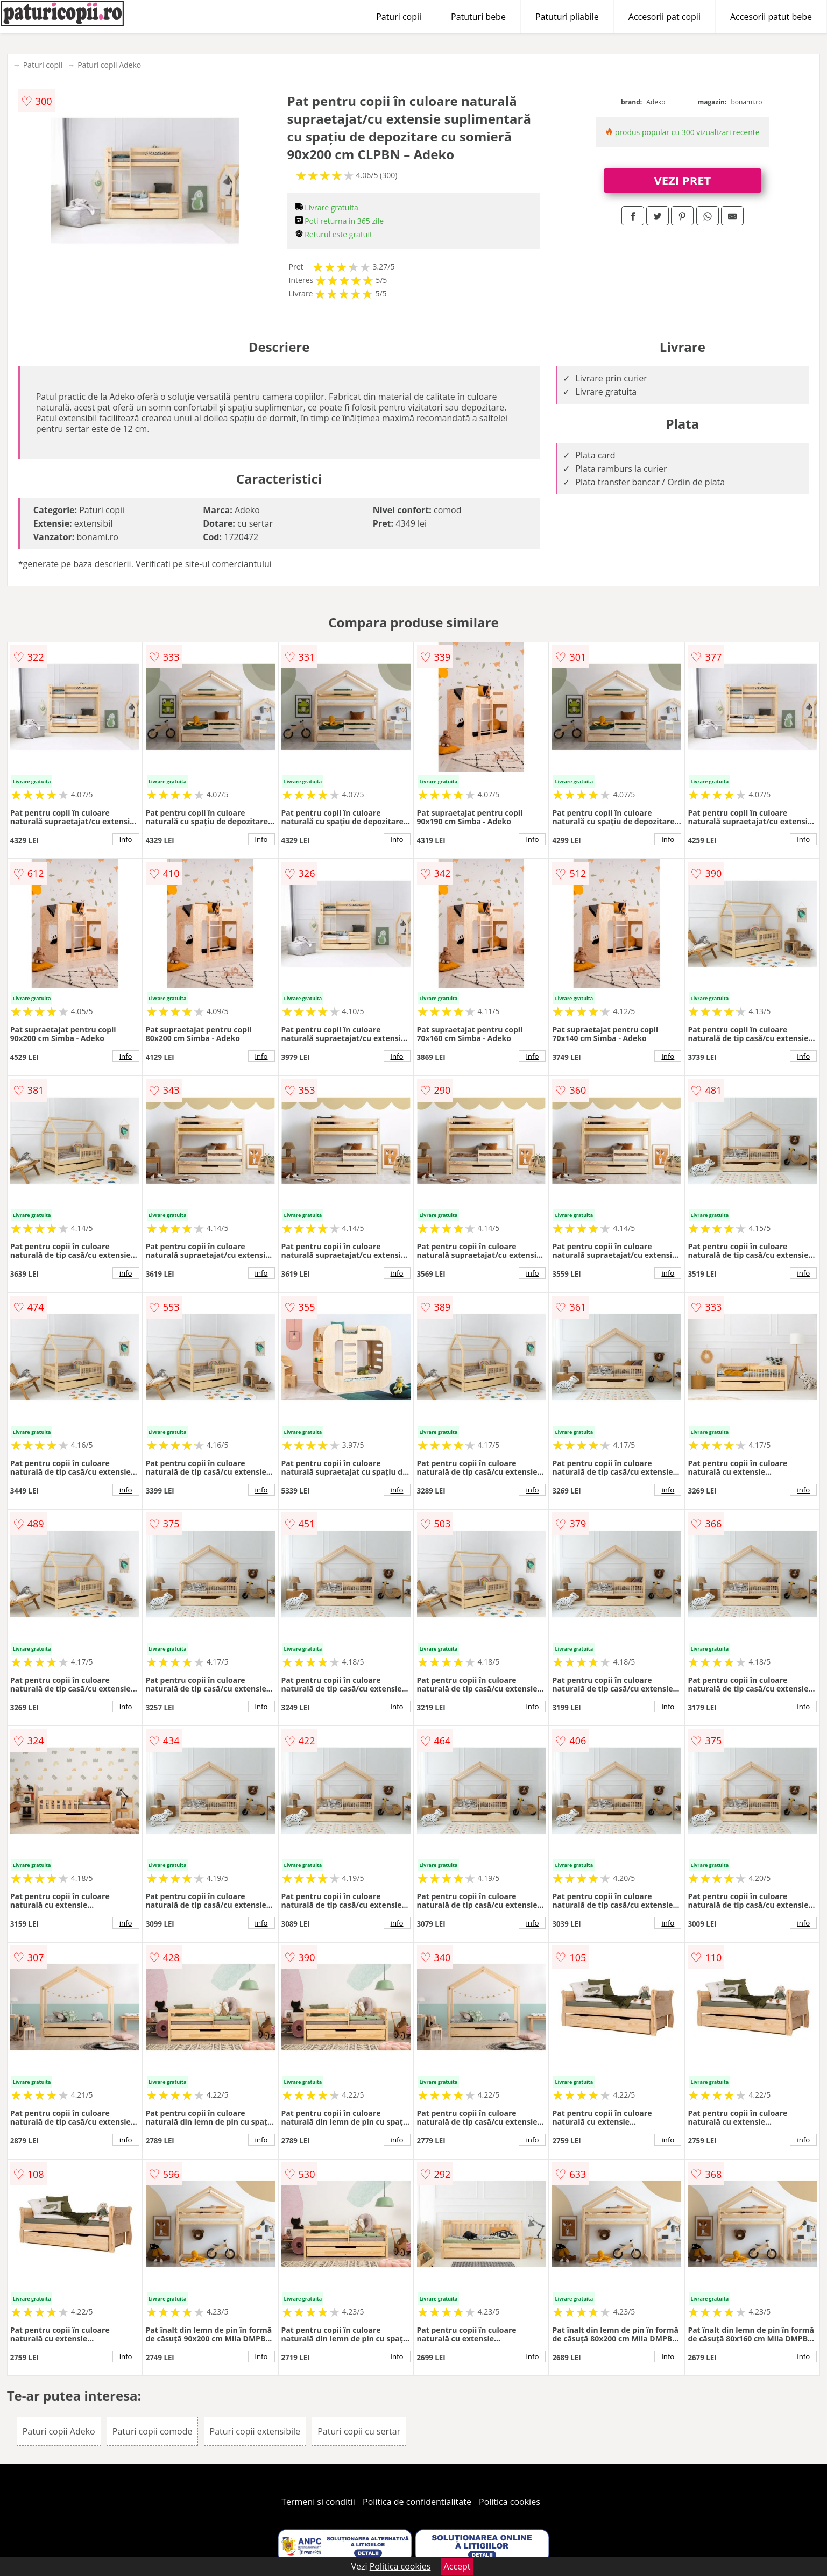 The height and width of the screenshot is (2576, 827). What do you see at coordinates (109, 65) in the screenshot?
I see `Paturi copii Adeko` at bounding box center [109, 65].